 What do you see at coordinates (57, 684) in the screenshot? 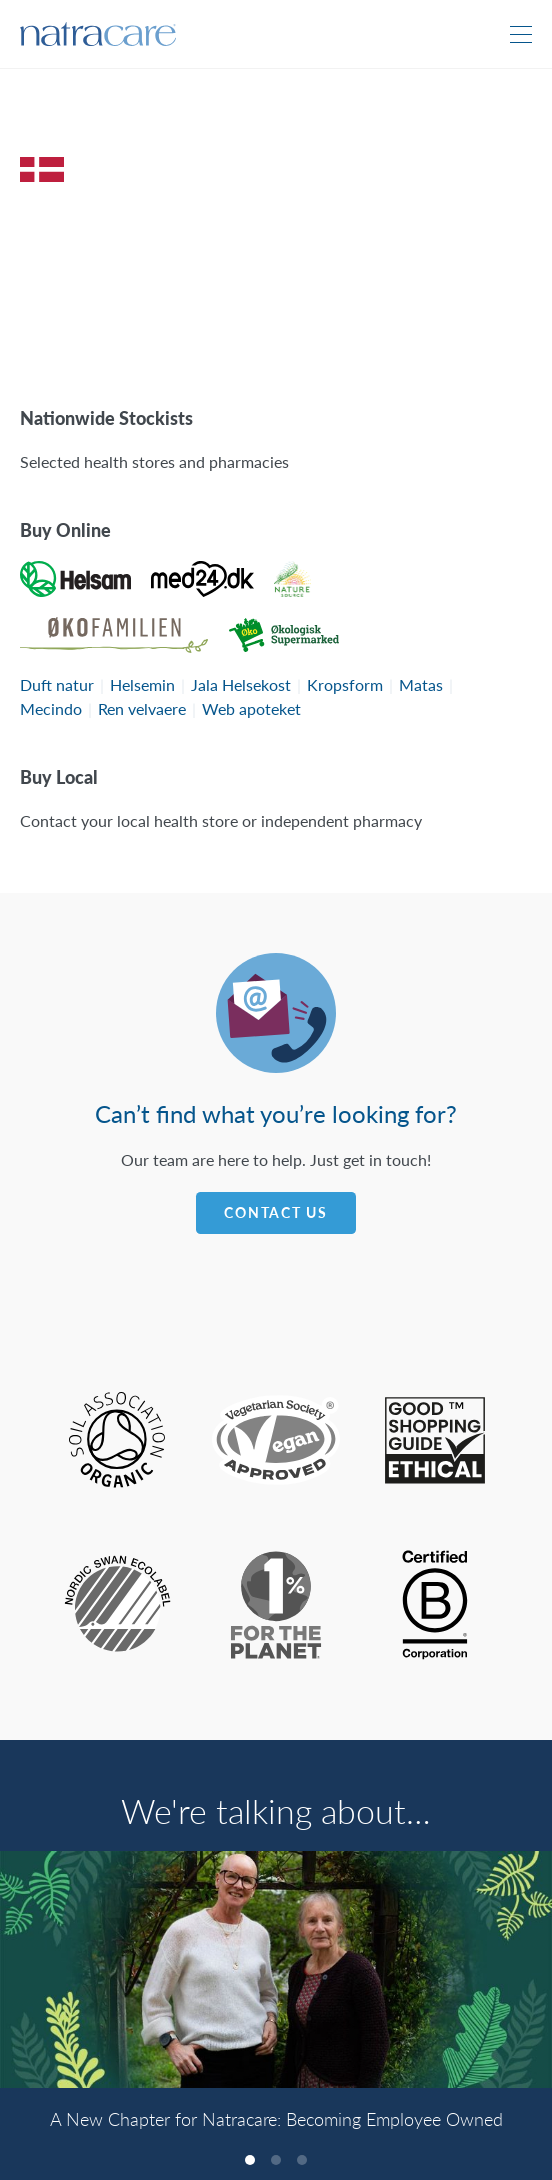
I see `Duft natur` at bounding box center [57, 684].